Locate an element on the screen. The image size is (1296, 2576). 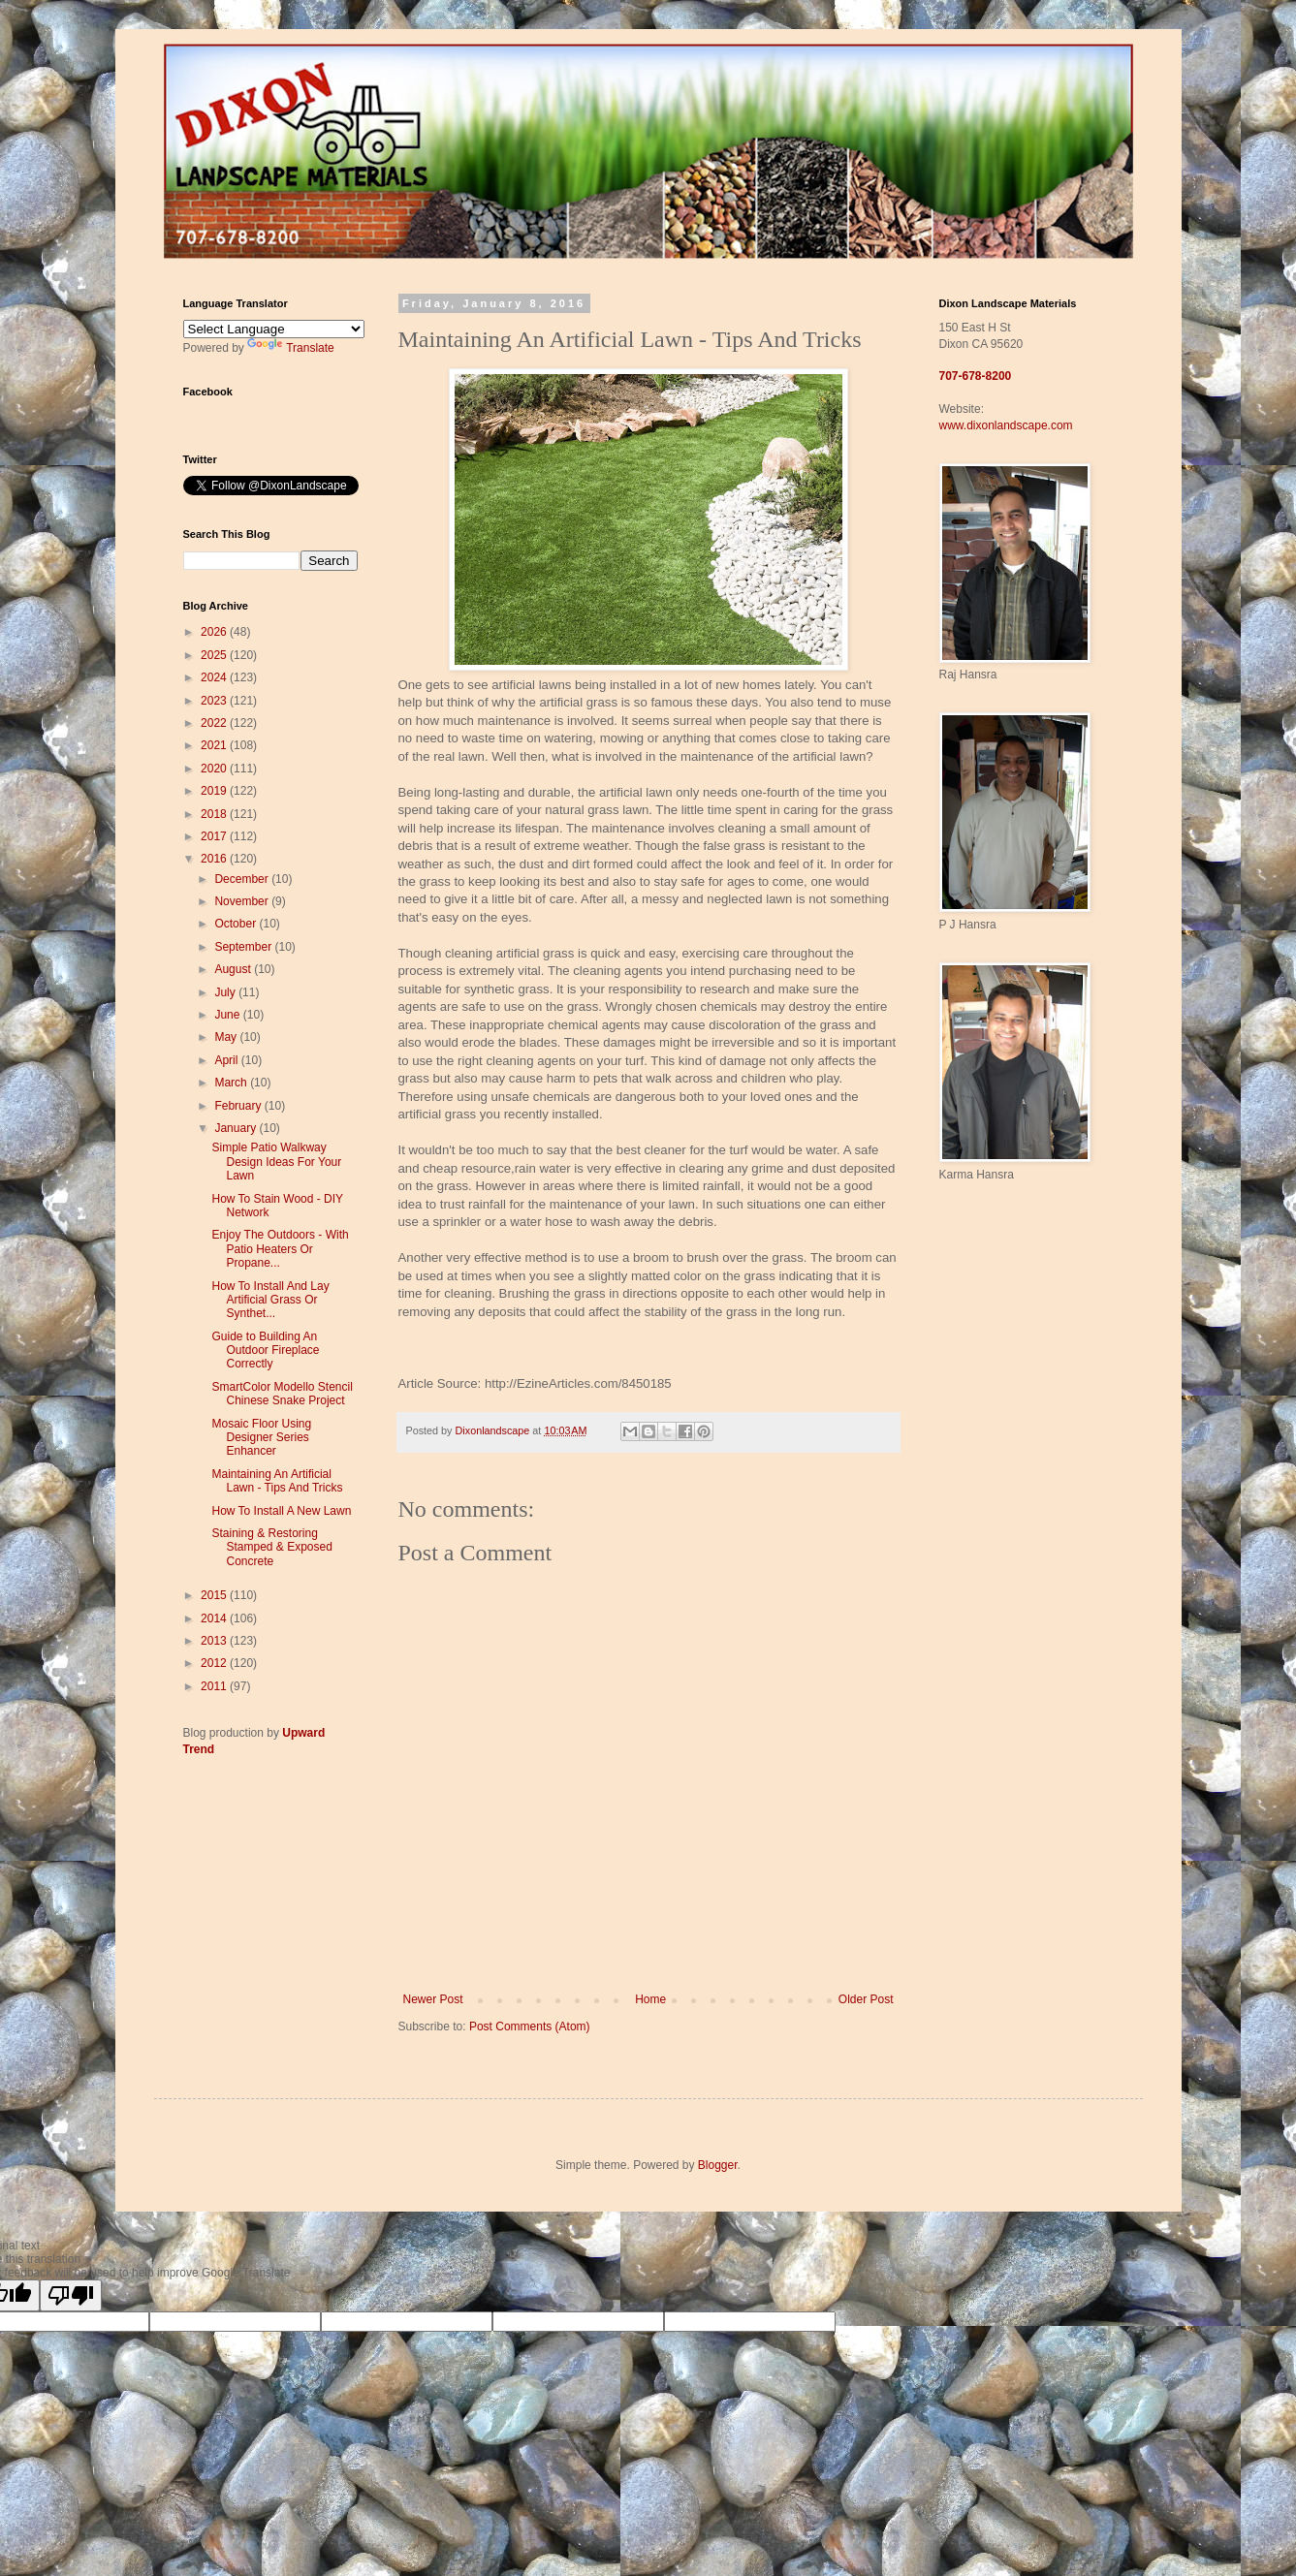
Enjoy The Outdoors - With Patio Heaters Or Propane... is located at coordinates (279, 1249).